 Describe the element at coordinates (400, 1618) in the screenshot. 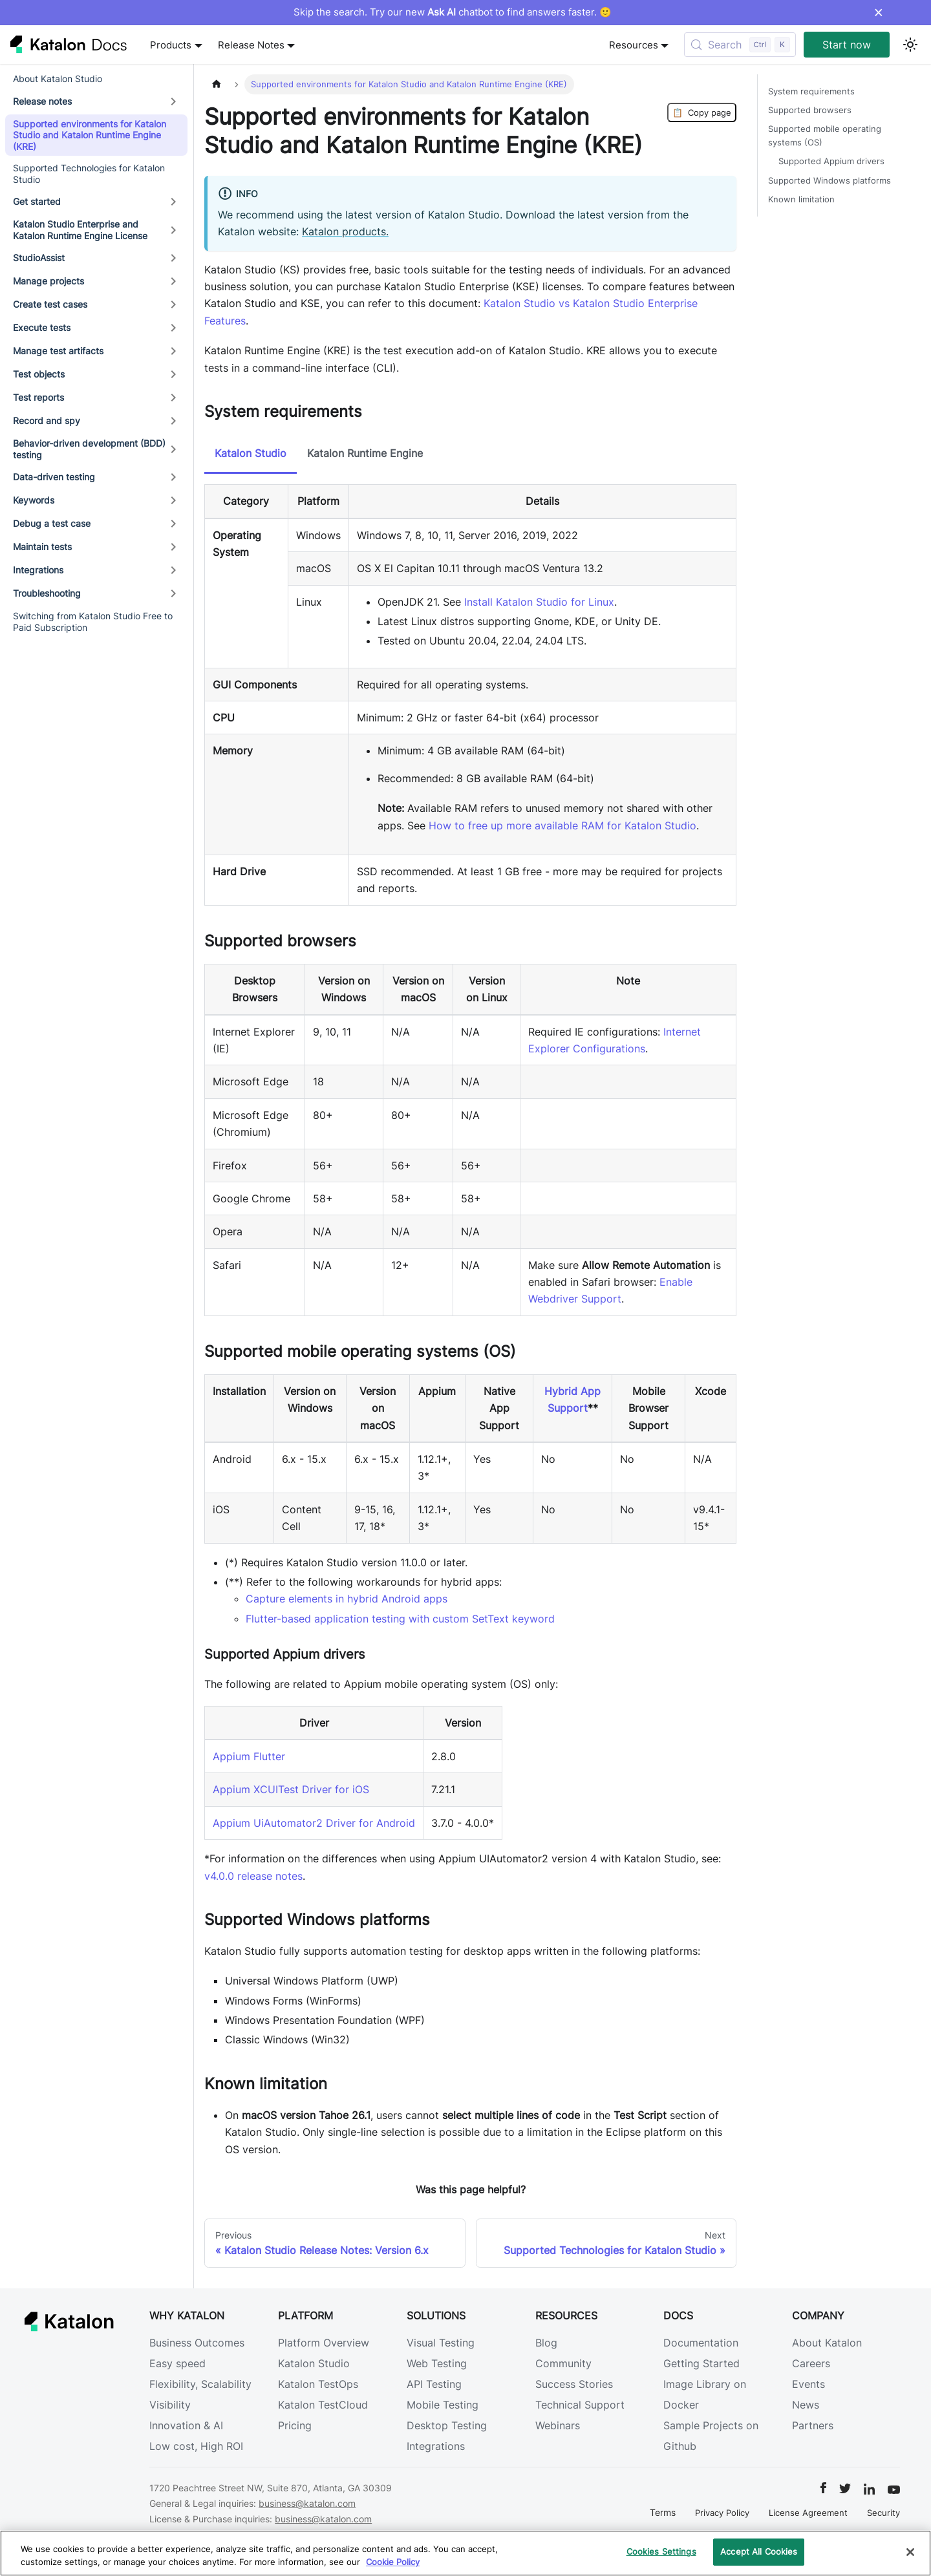

I see `Flutter-based application testing with custom SetText keyword` at that location.